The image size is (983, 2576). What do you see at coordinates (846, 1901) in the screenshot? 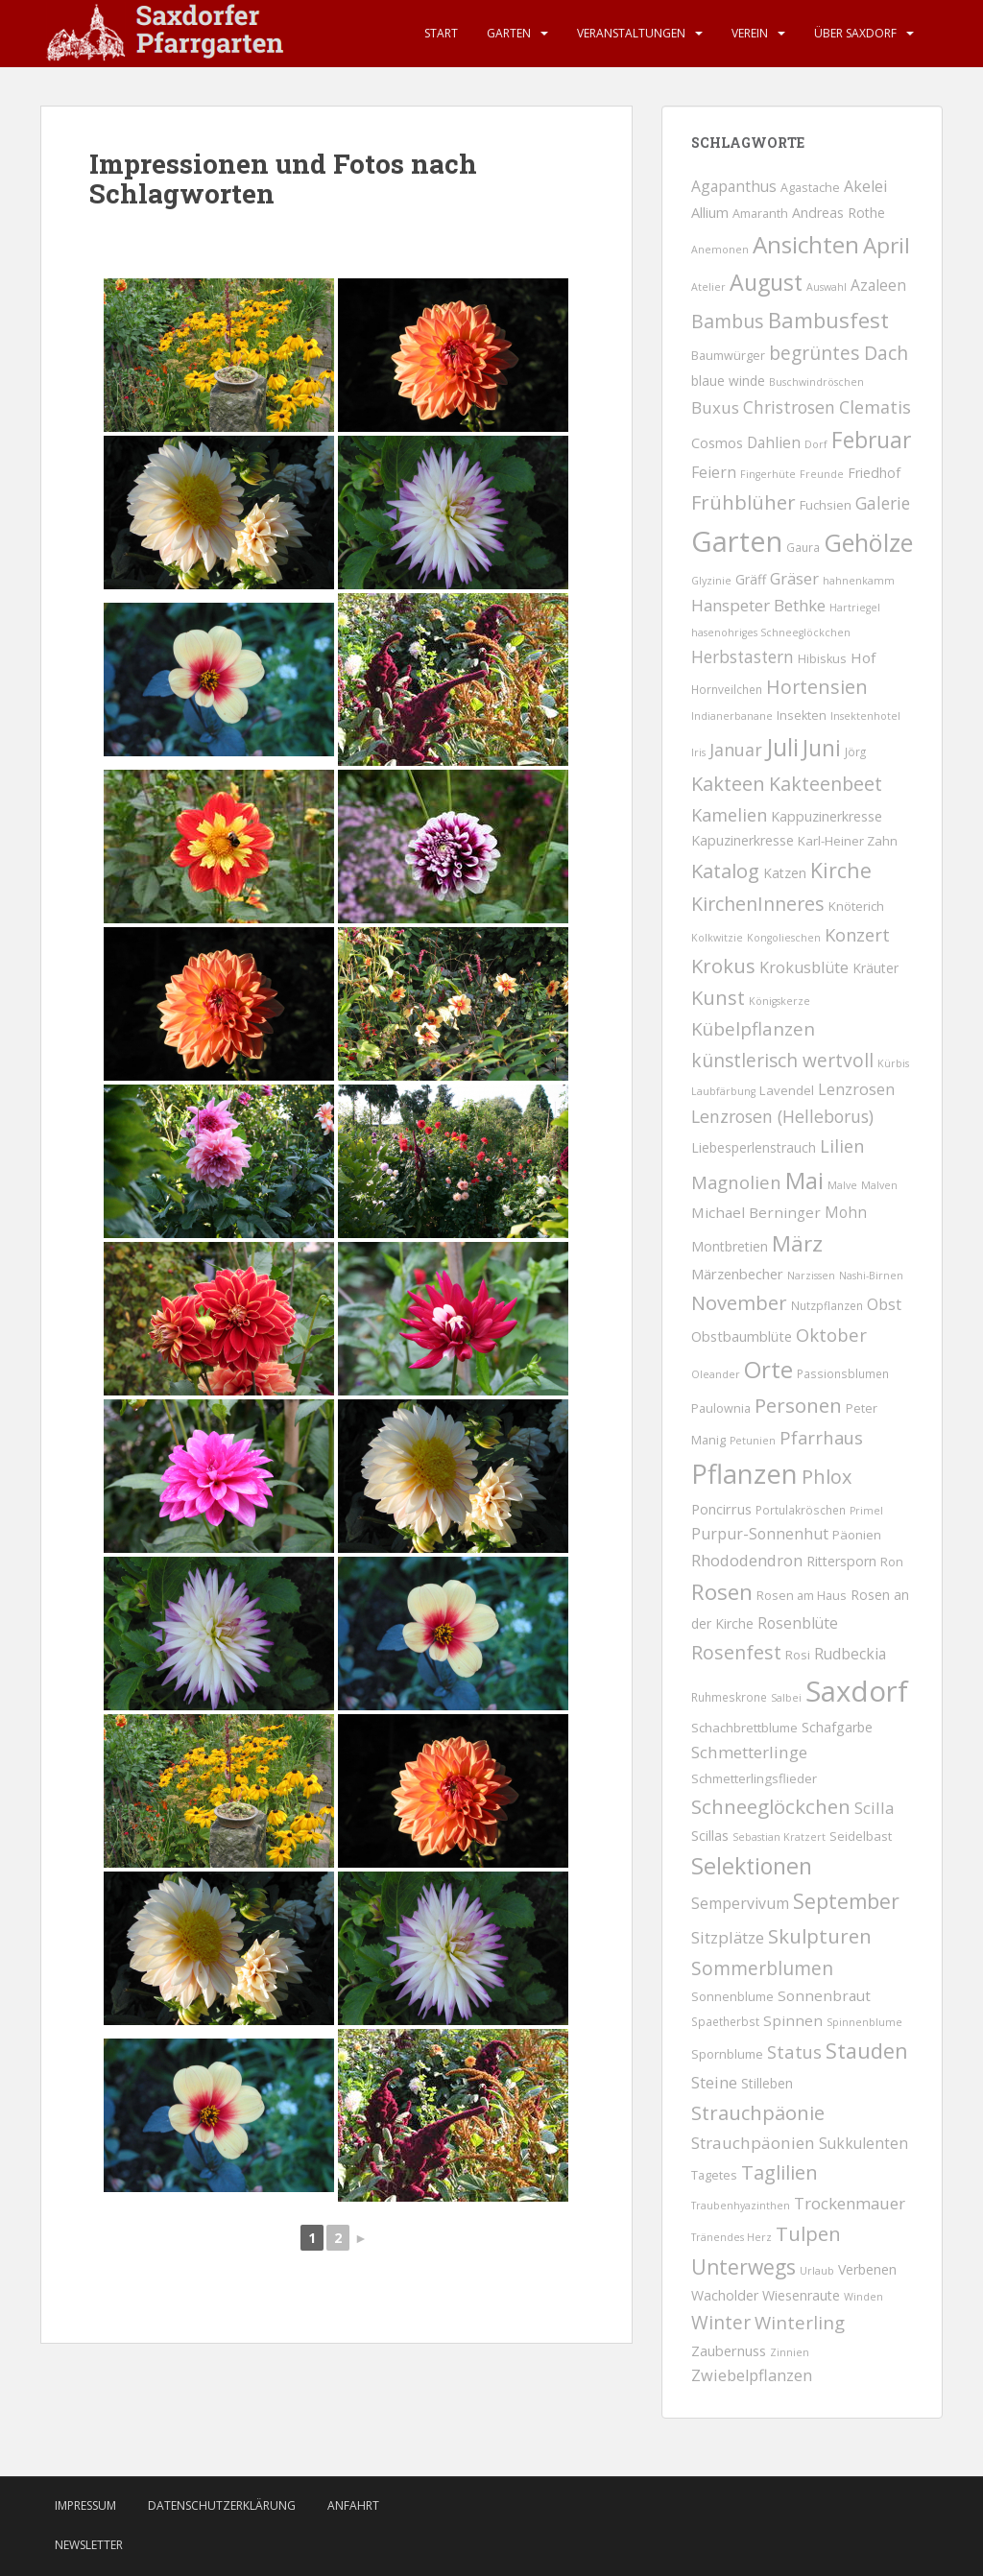
I see `September [September (79 Einträge)]` at bounding box center [846, 1901].